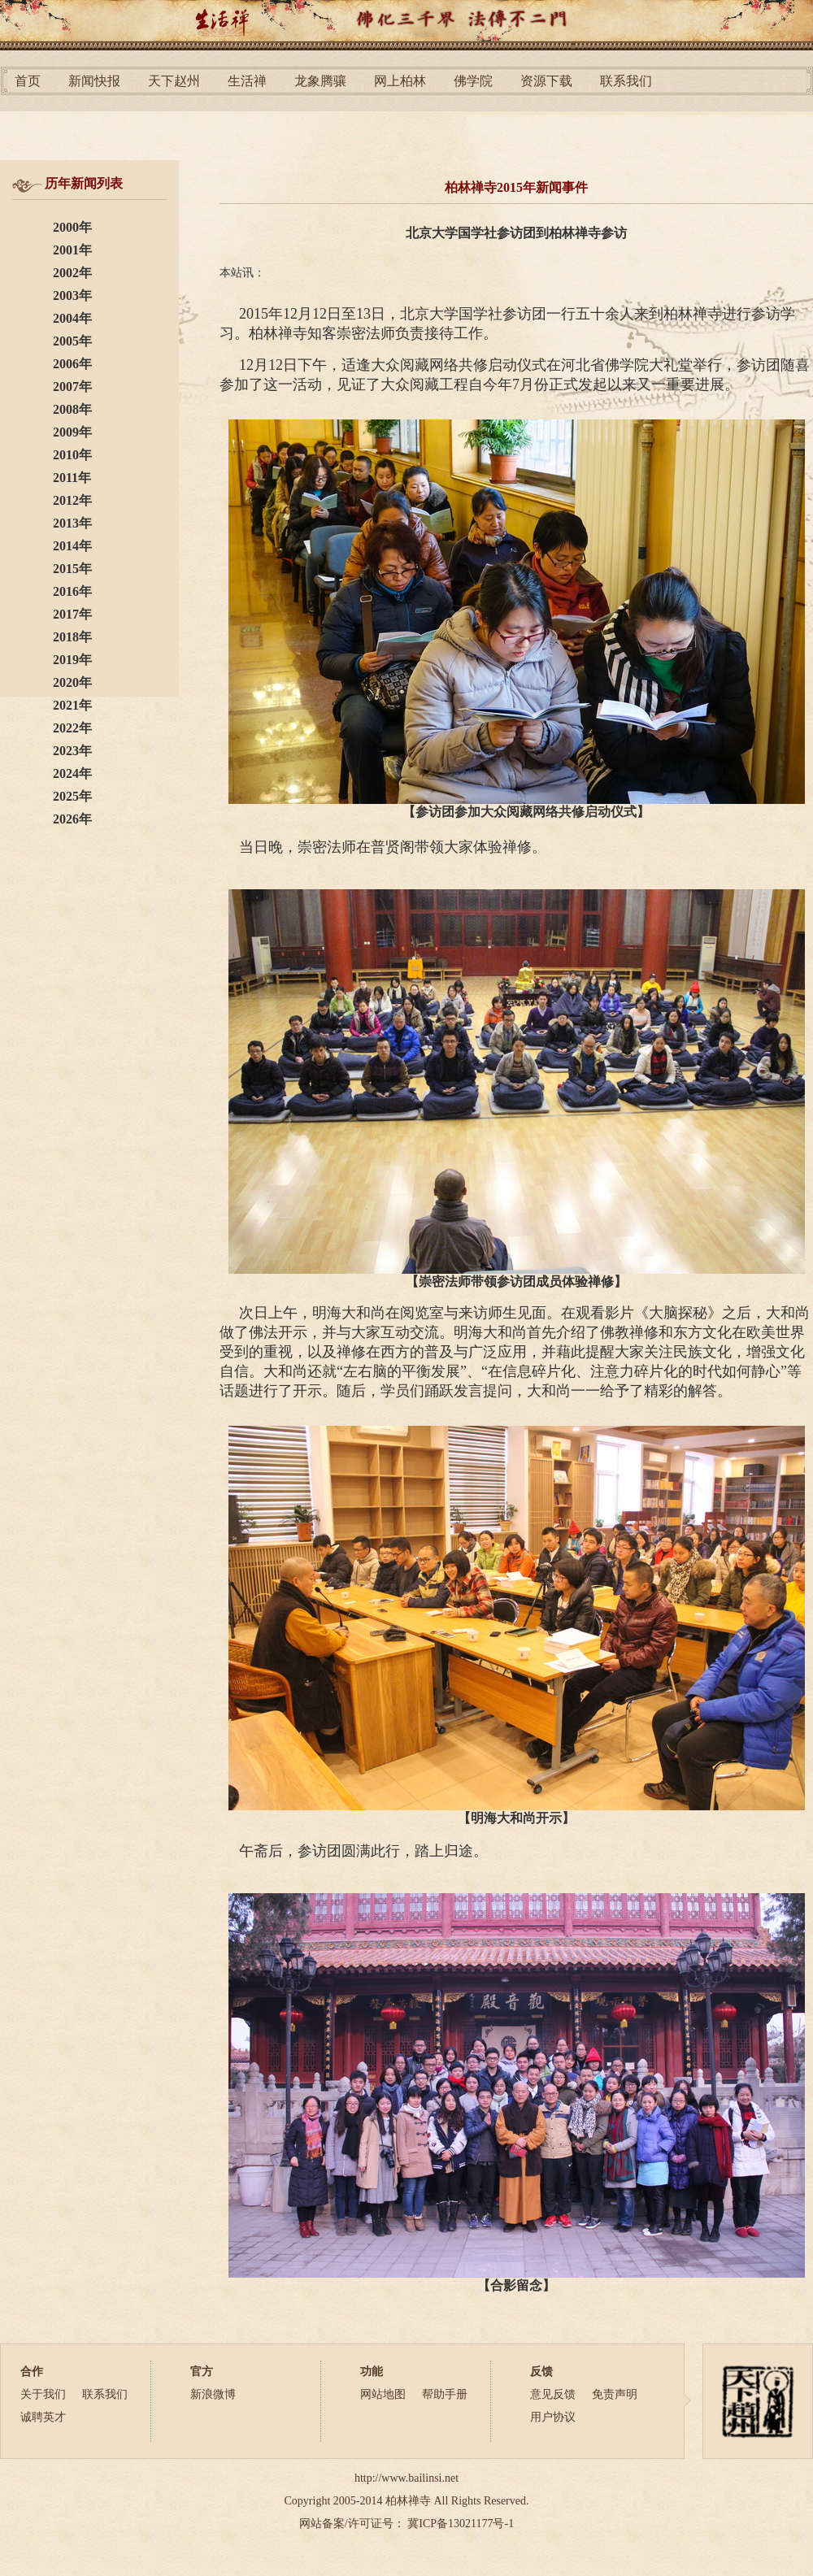 The image size is (813, 2576). Describe the element at coordinates (72, 273) in the screenshot. I see `2002年` at that location.